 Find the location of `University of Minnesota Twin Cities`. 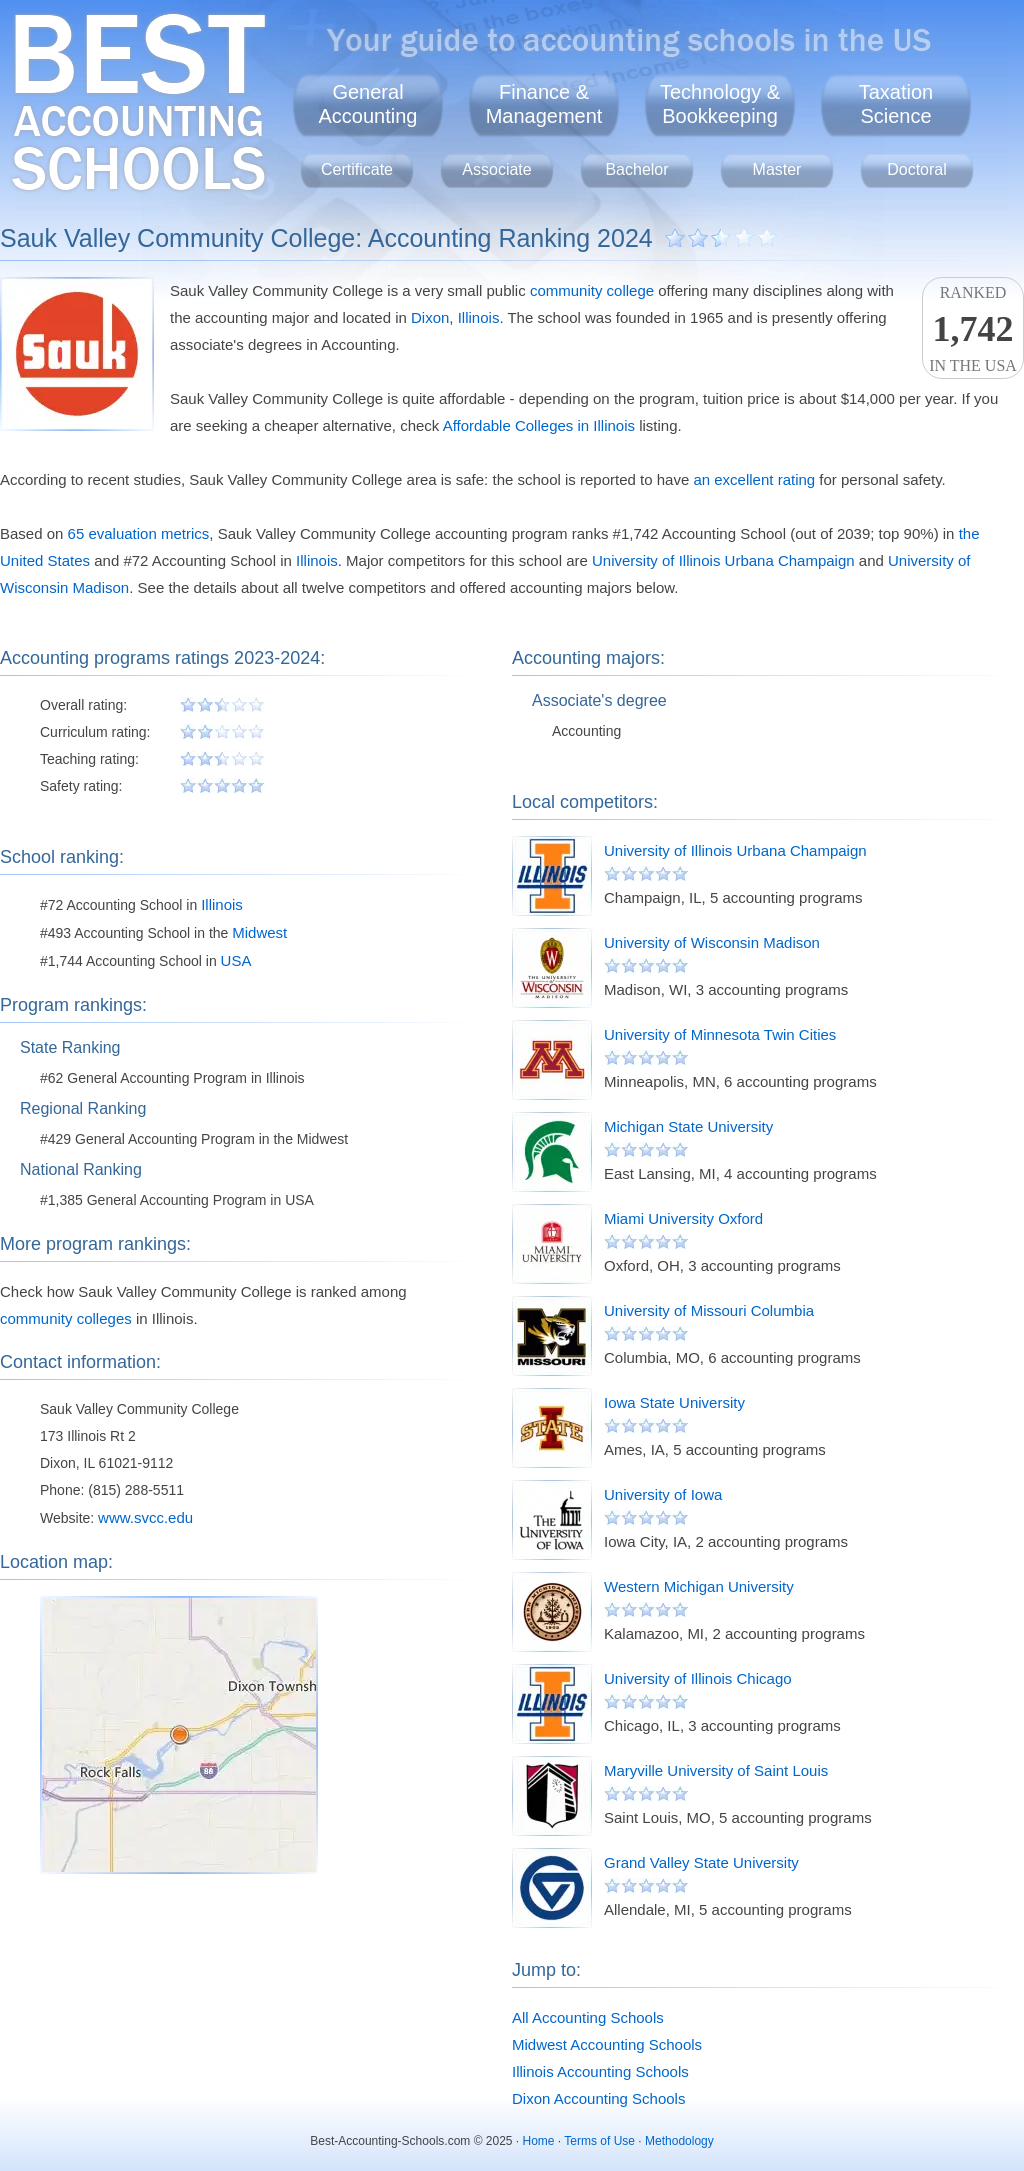

University of Minnesota Twin Cities is located at coordinates (720, 1034).